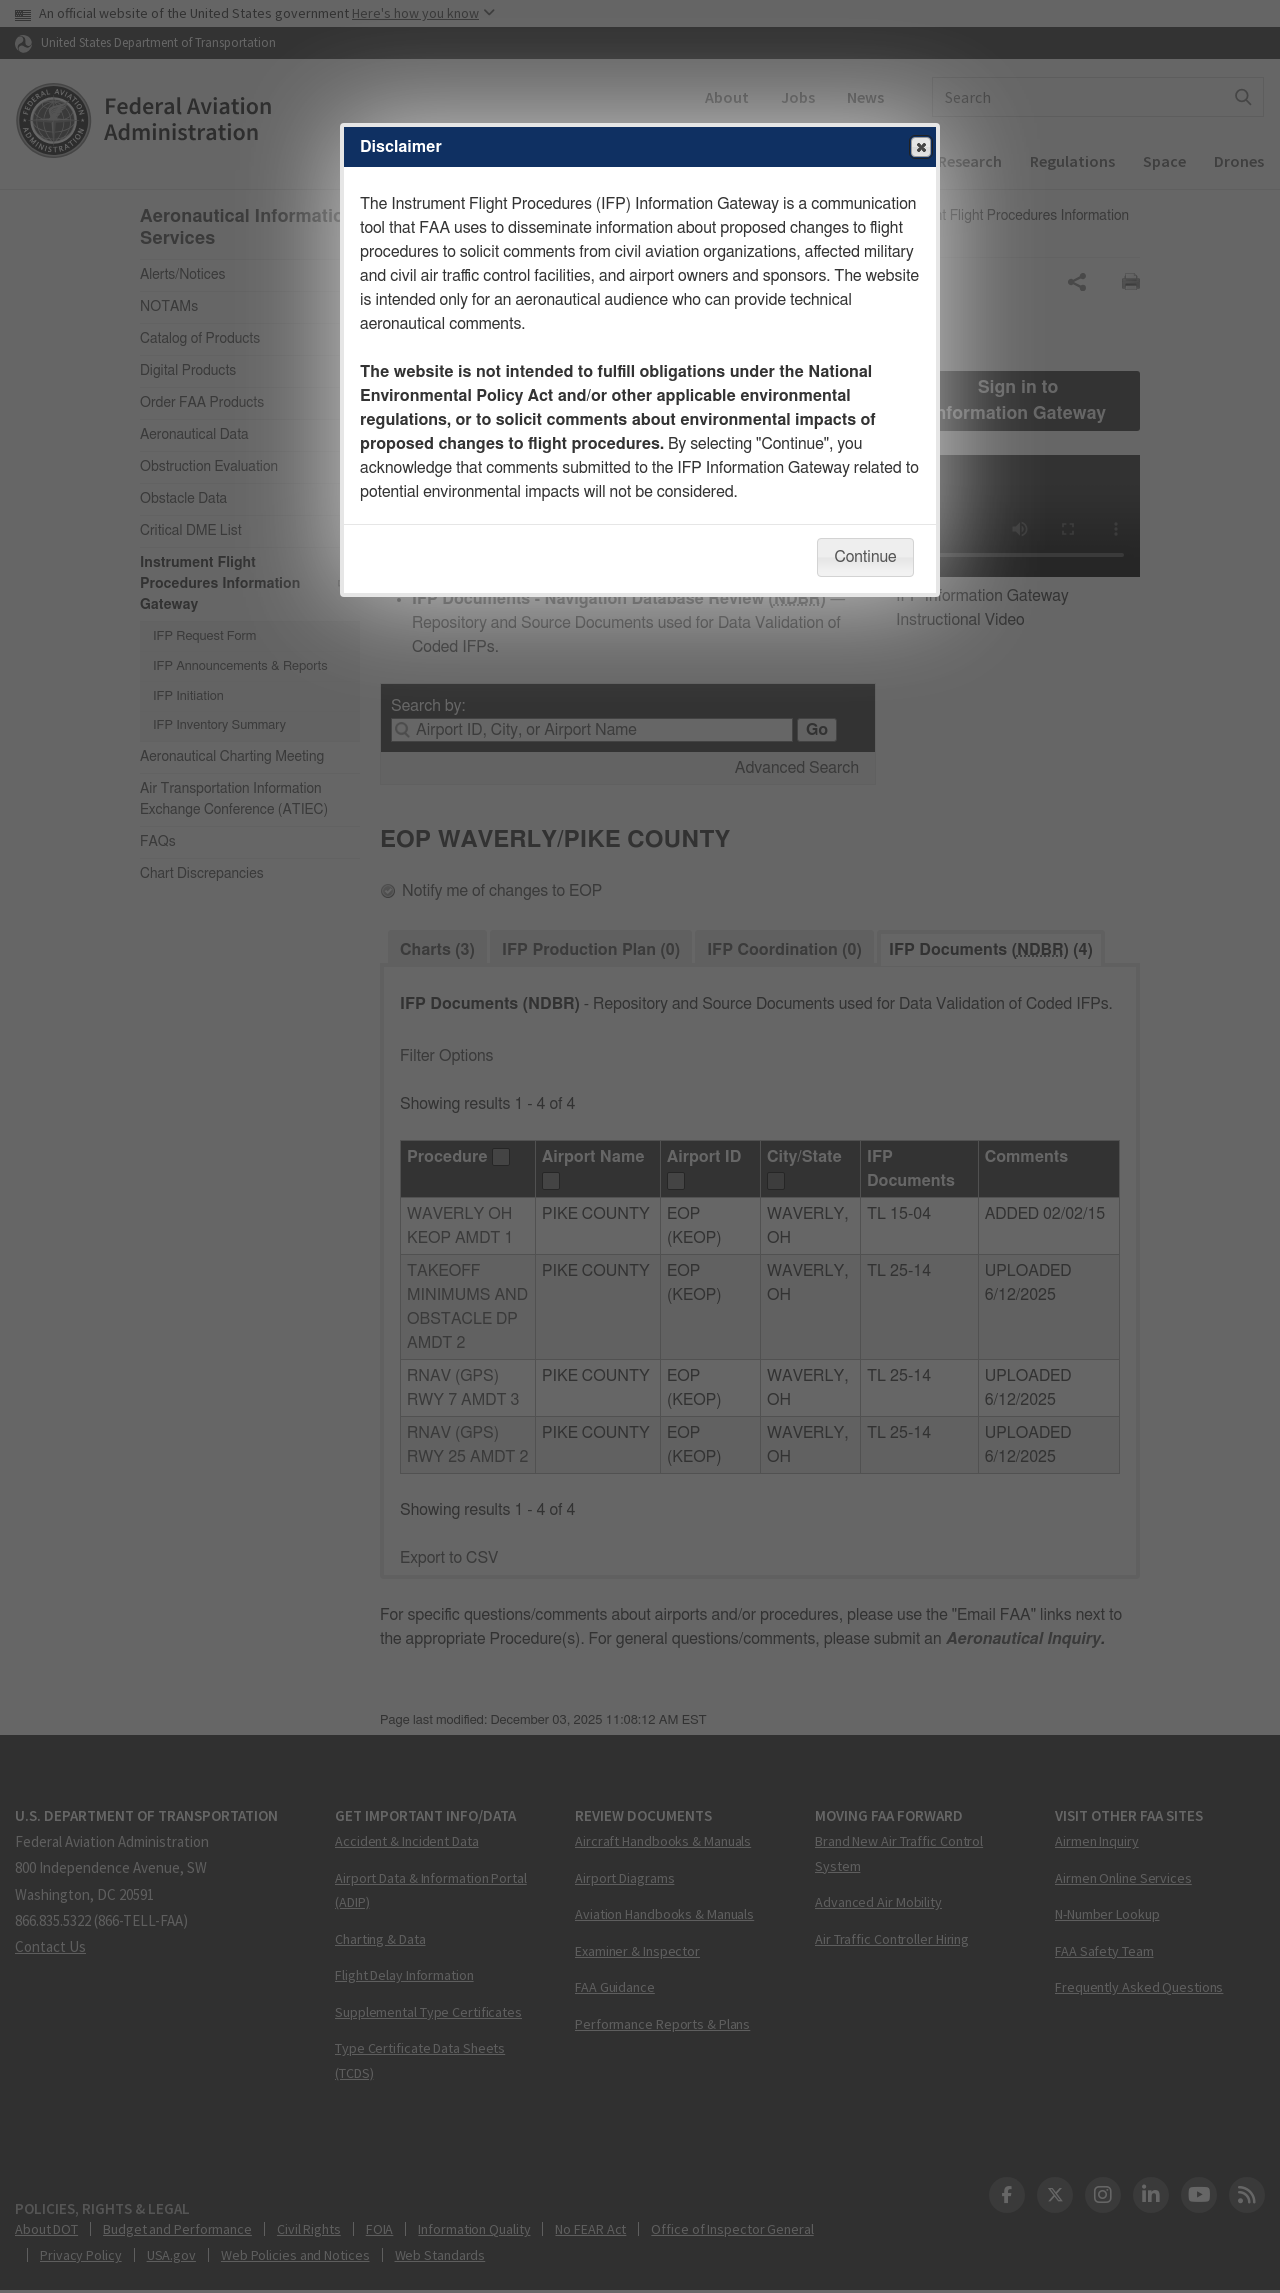  Describe the element at coordinates (865, 557) in the screenshot. I see `Continue` at that location.